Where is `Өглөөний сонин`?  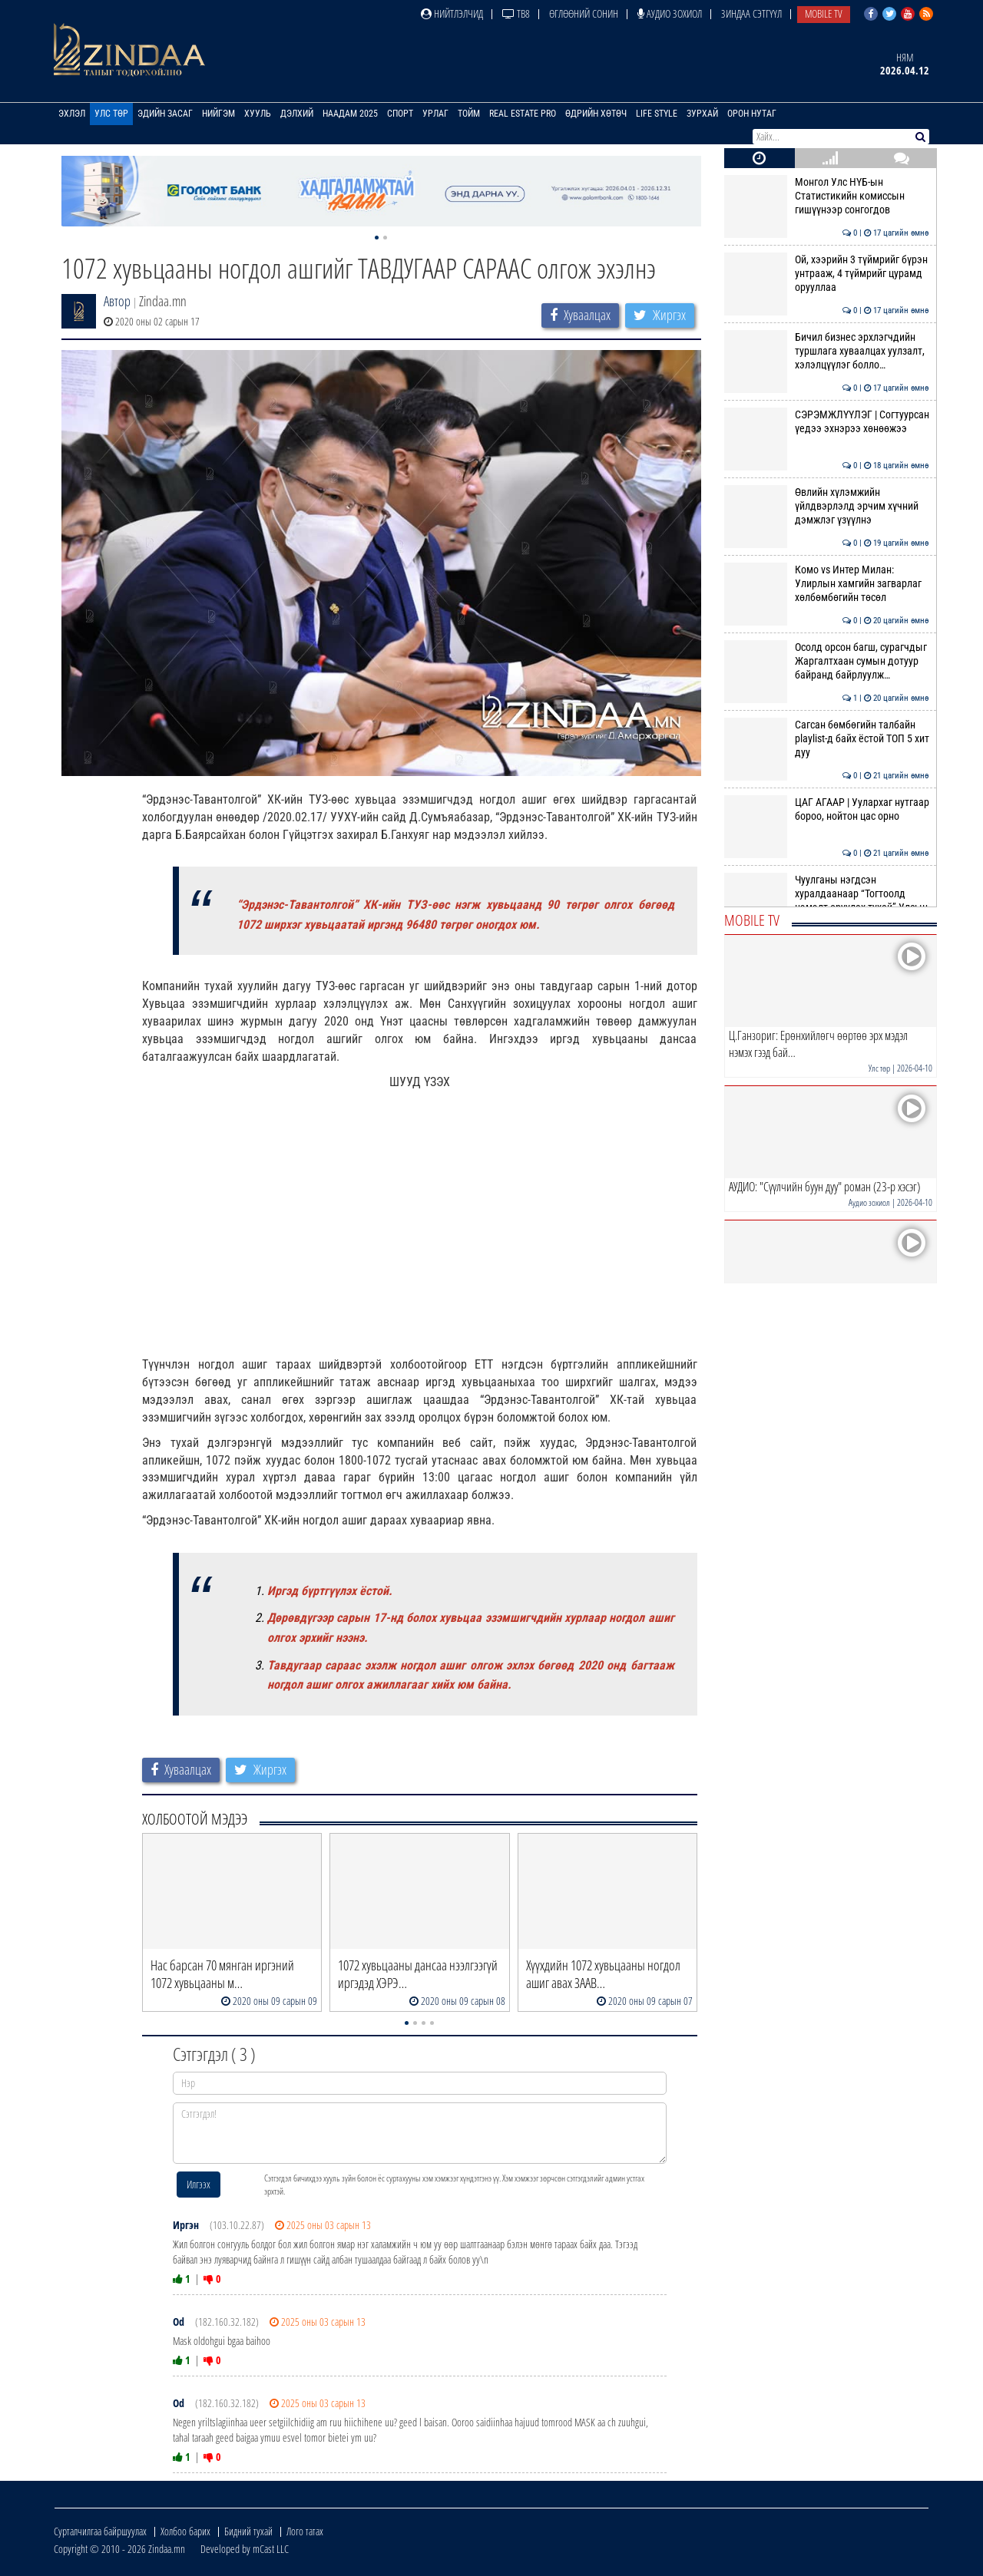 Өглөөний сонин is located at coordinates (583, 13).